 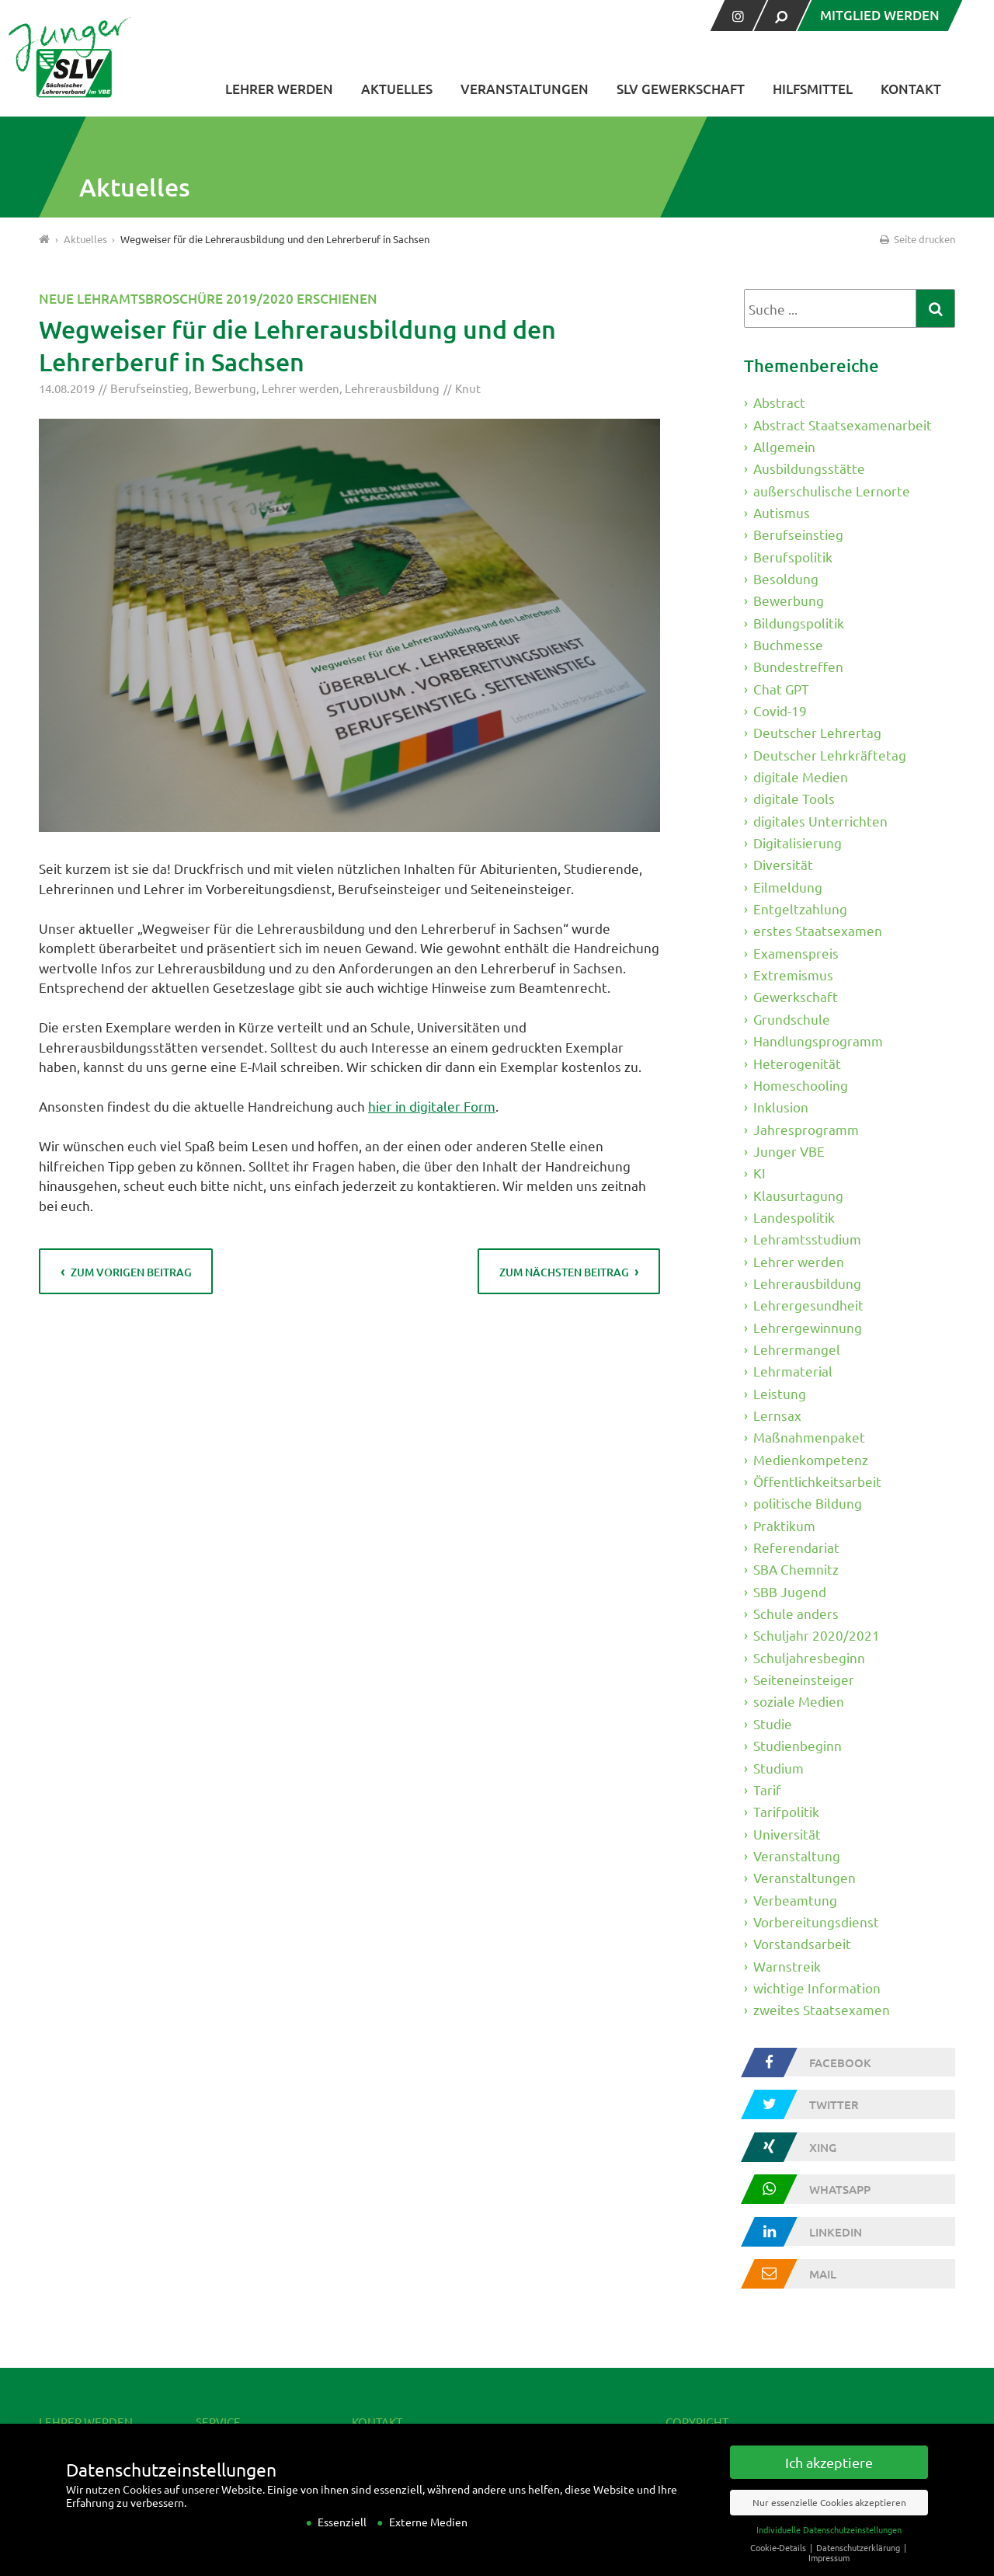 I want to click on Studie, so click(x=772, y=1723).